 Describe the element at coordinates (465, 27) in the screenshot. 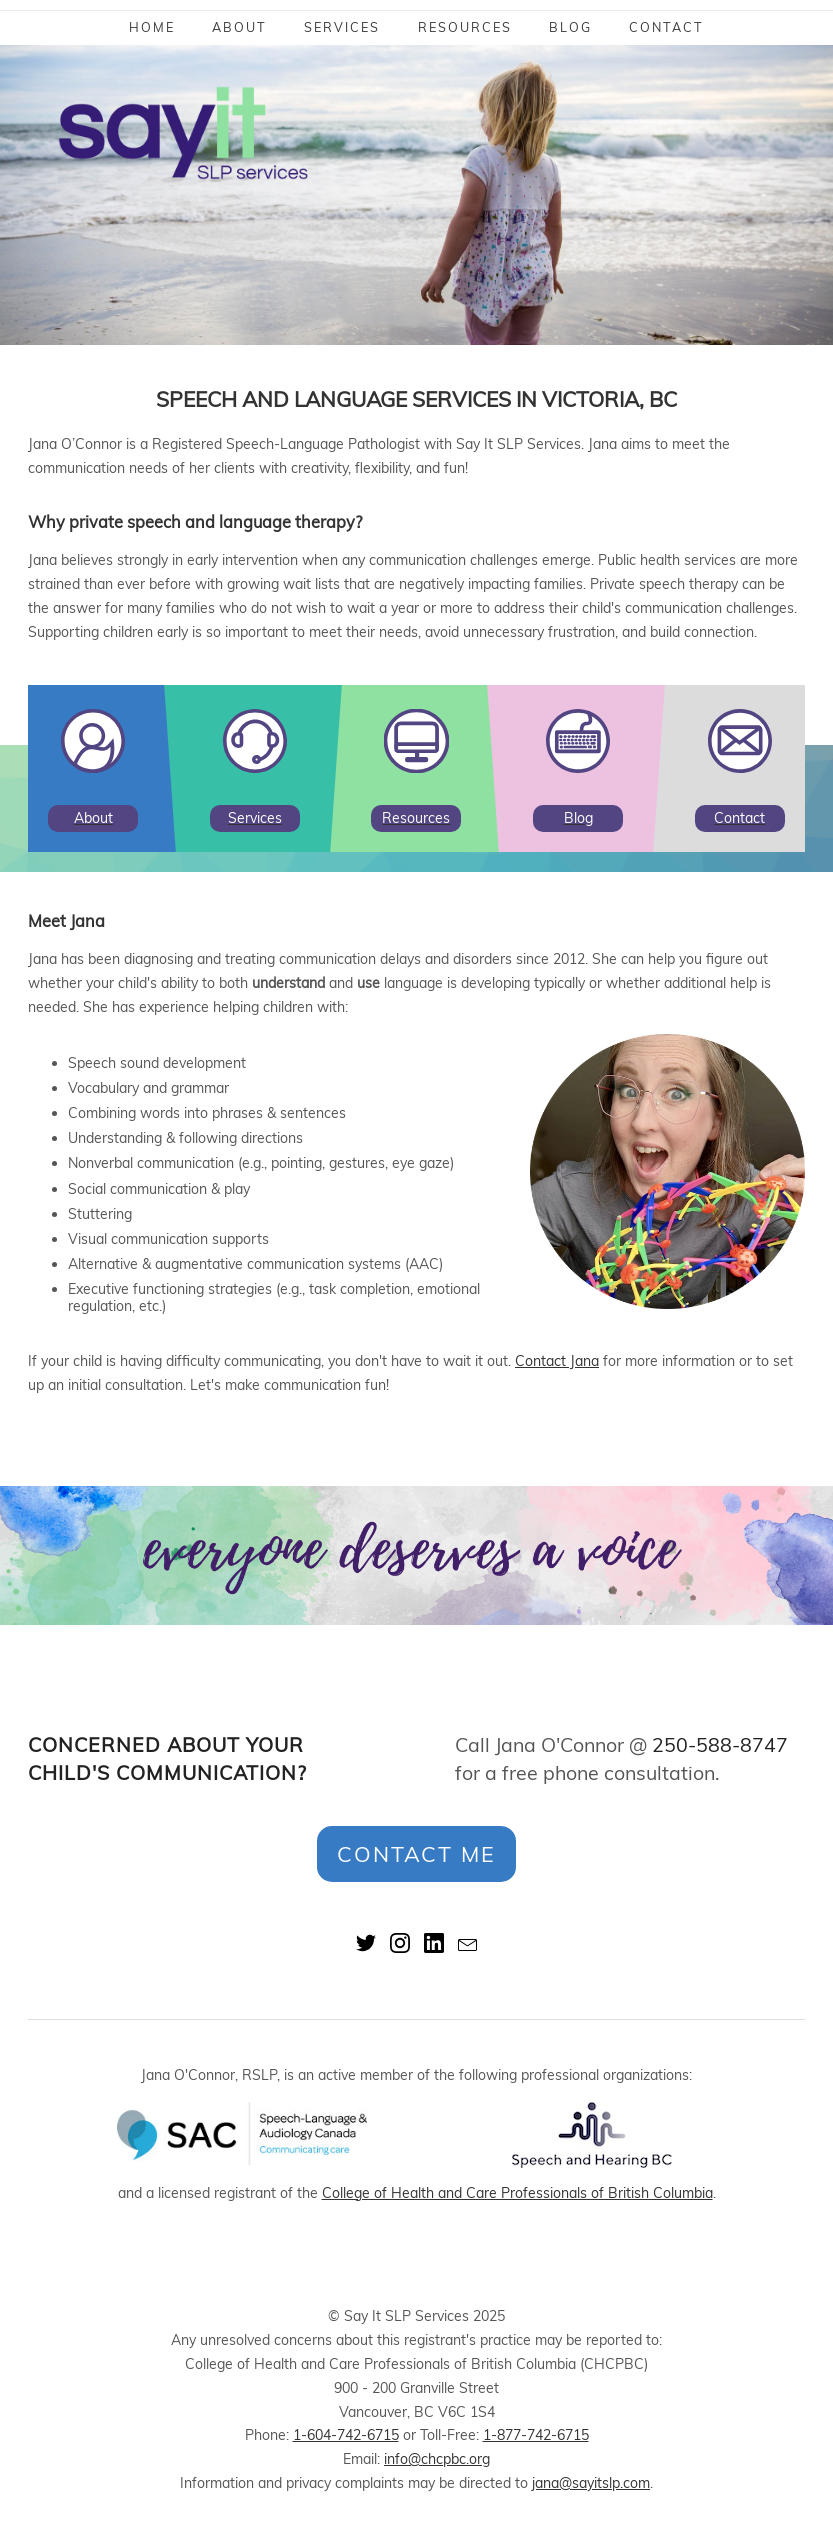

I see `Resources` at that location.